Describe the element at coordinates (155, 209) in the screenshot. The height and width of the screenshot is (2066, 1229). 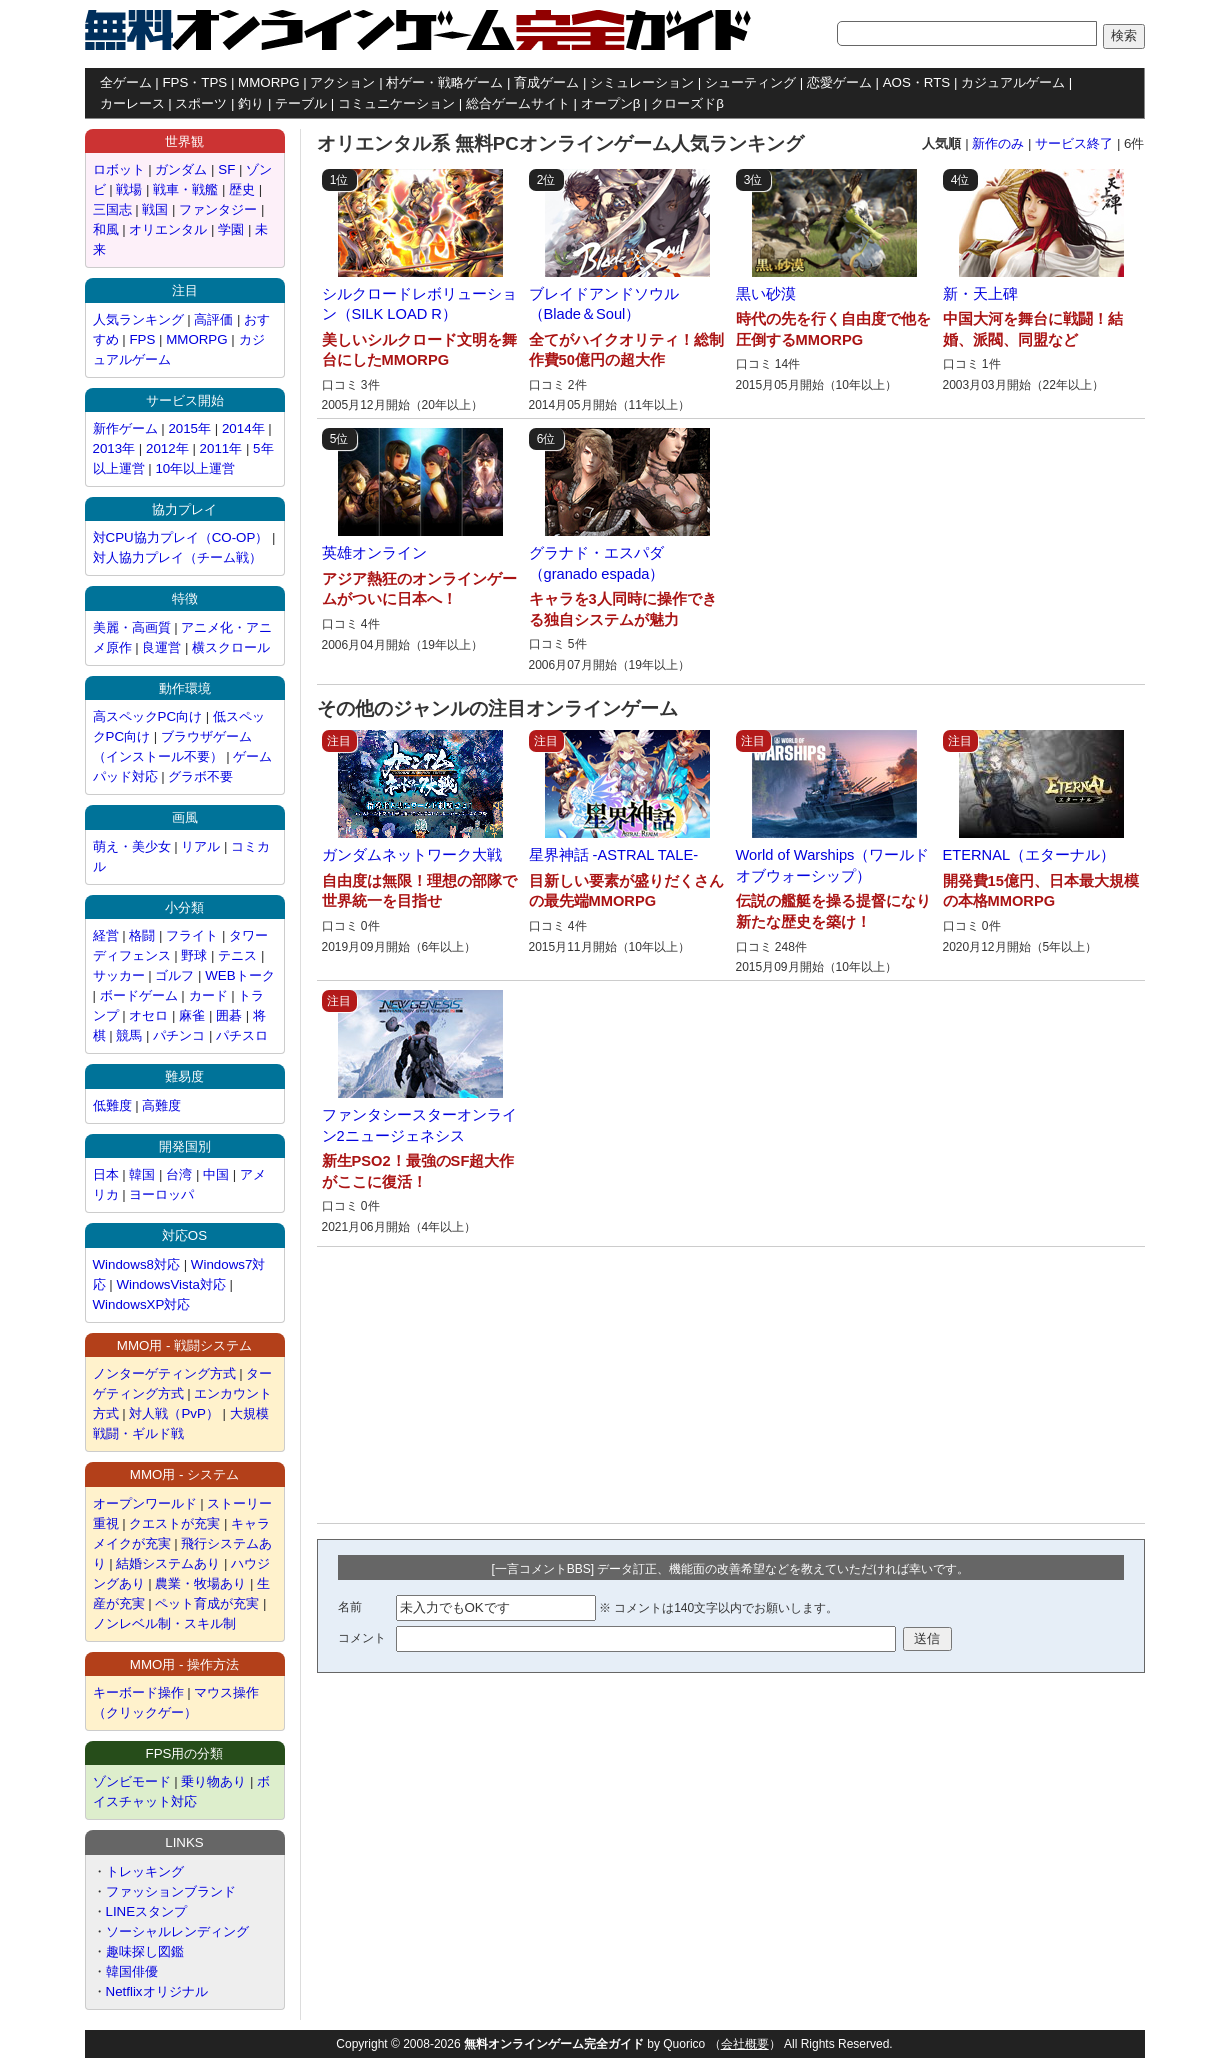
I see `戦国` at that location.